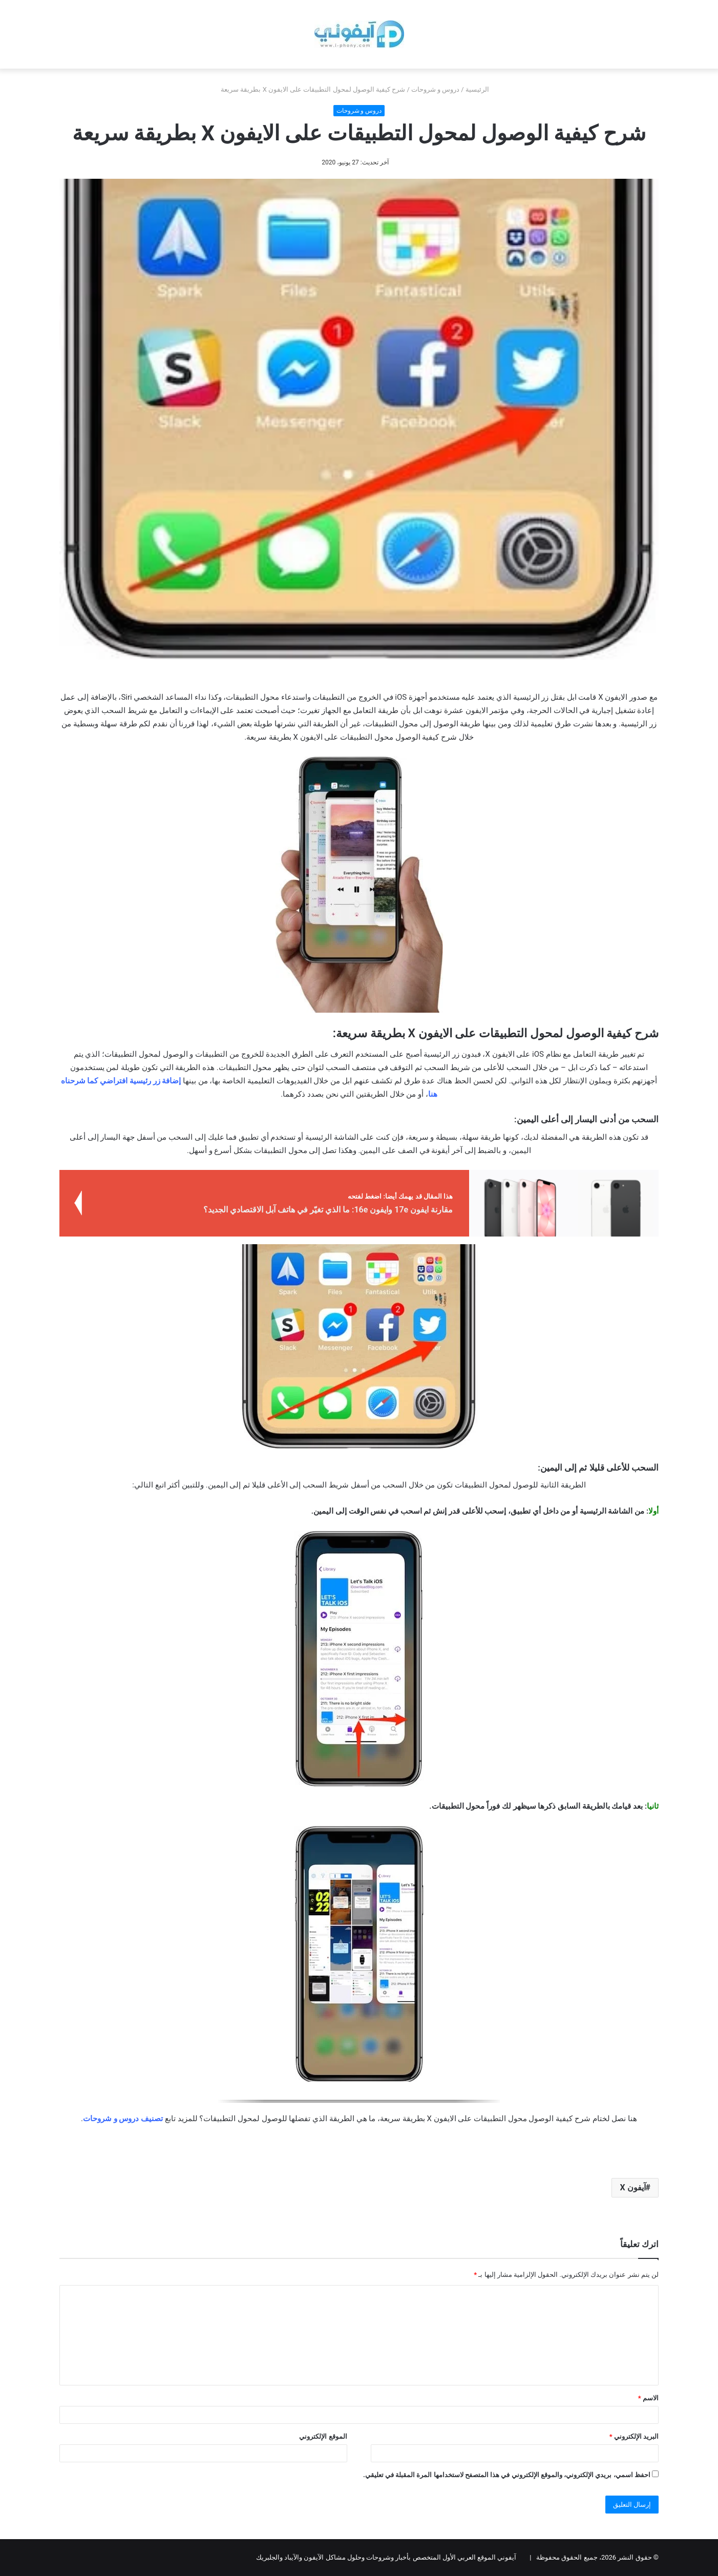 This screenshot has height=2576, width=718. What do you see at coordinates (323, 2436) in the screenshot?
I see `الموقع الإلكتروني` at bounding box center [323, 2436].